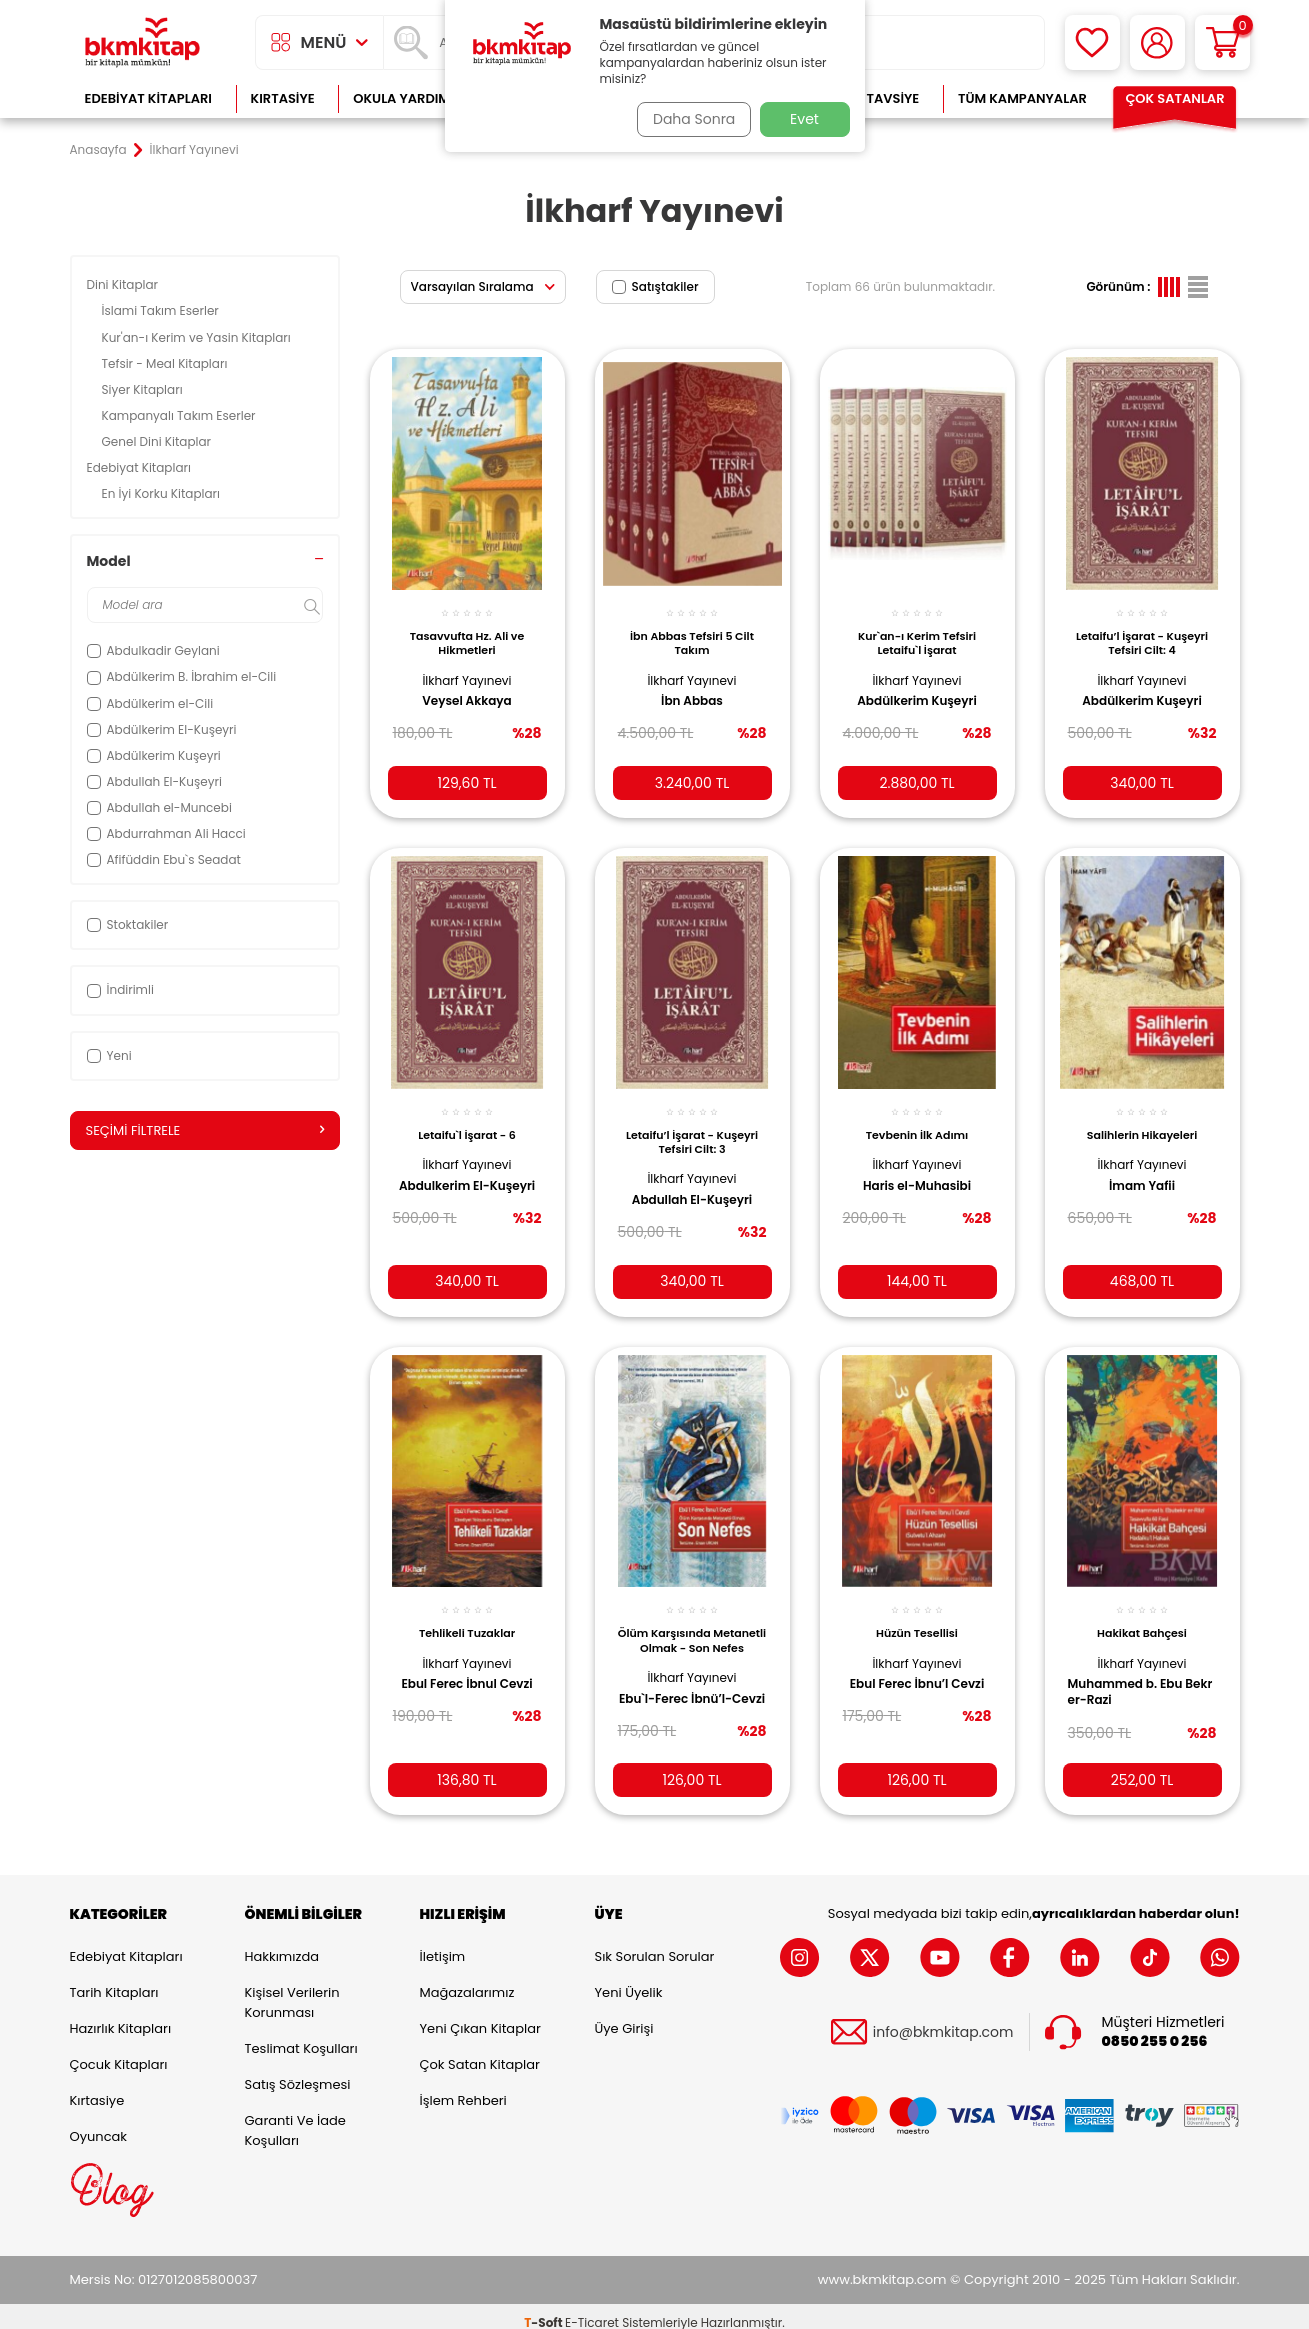 The height and width of the screenshot is (2329, 1309). I want to click on Stoktakiler, so click(128, 924).